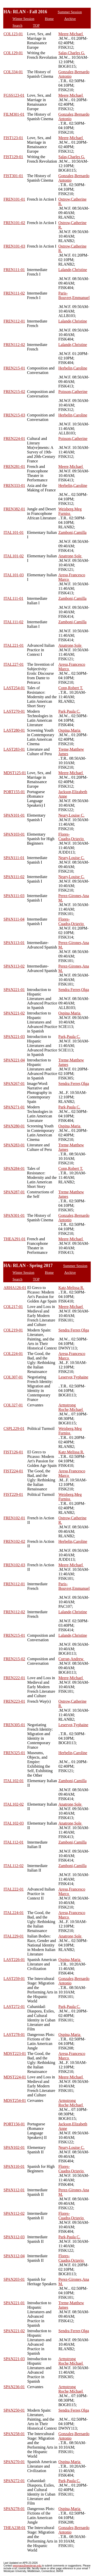 Image resolution: width=94 pixels, height=2576 pixels. Describe the element at coordinates (71, 815) in the screenshot. I see `Neary,Louise C.` at that location.